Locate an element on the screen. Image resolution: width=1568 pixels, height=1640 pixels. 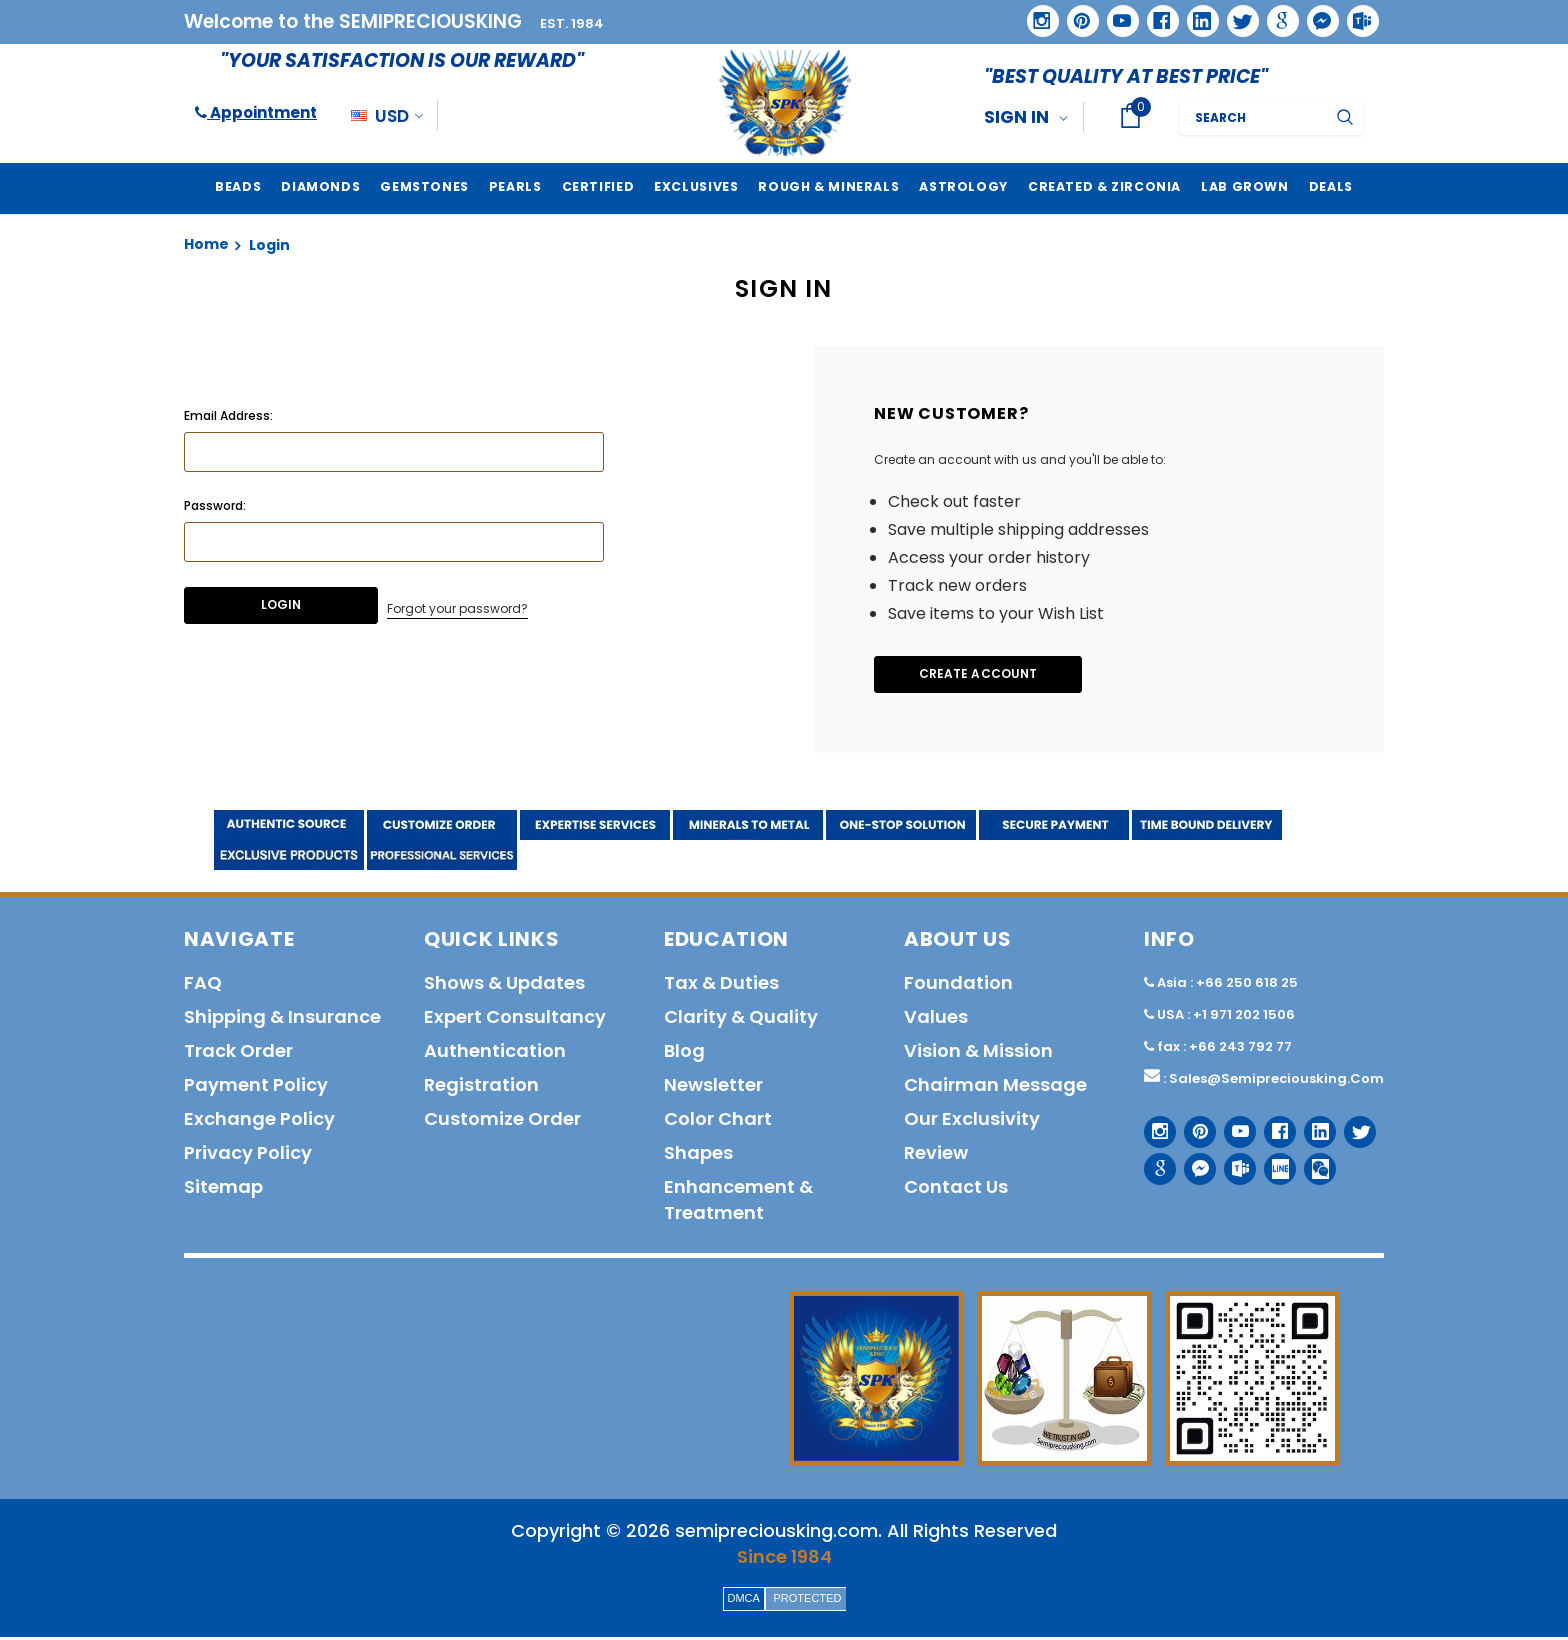
Login is located at coordinates (269, 245).